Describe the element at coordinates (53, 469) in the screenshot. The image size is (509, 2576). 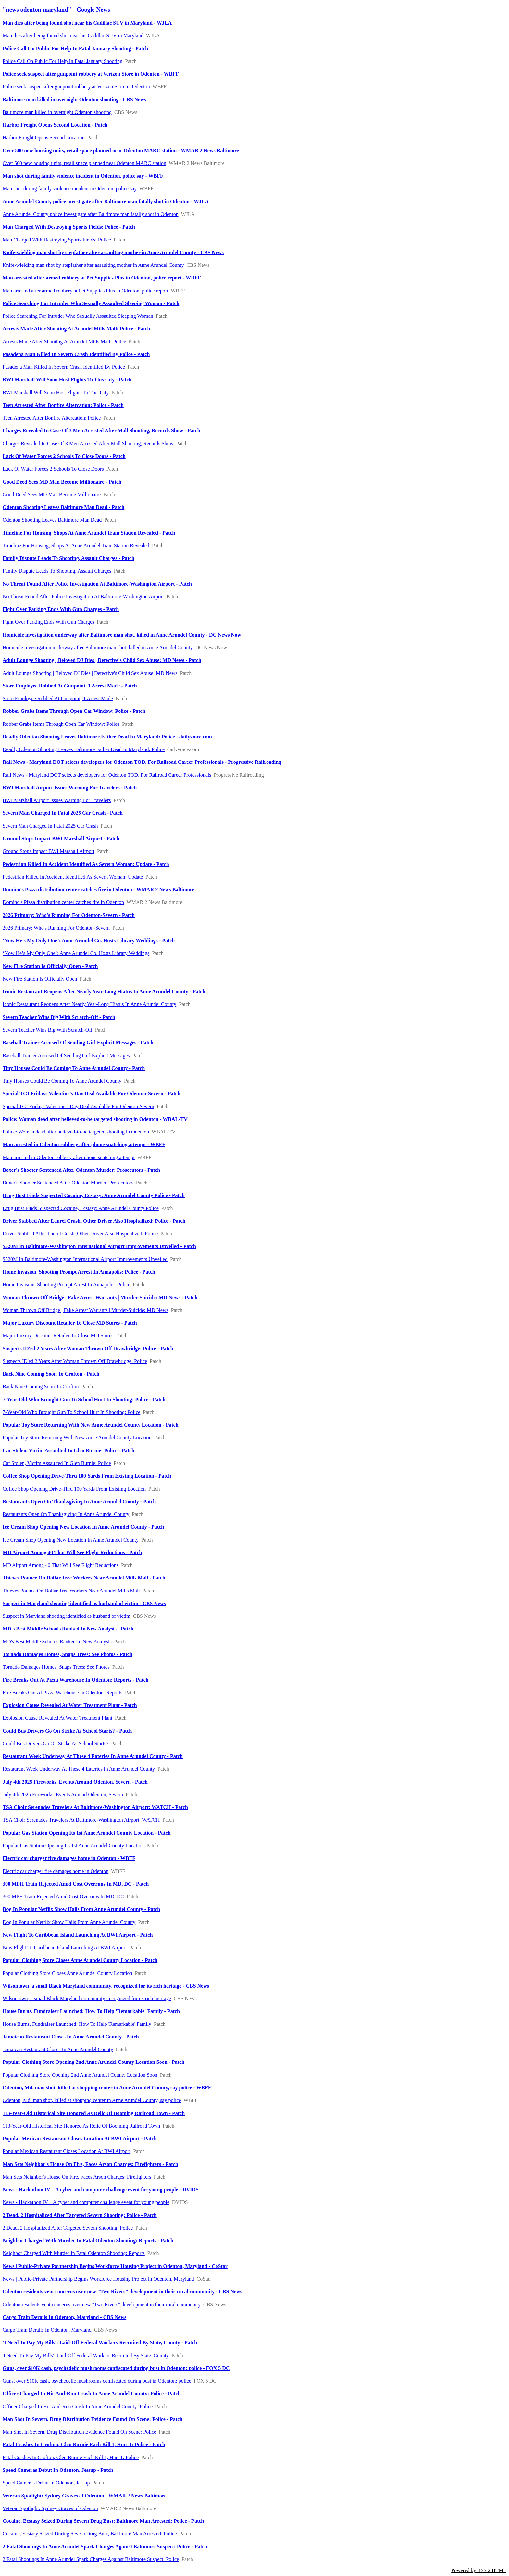
I see `Lack Of Water Forces 2 Schools To Close Doors` at that location.